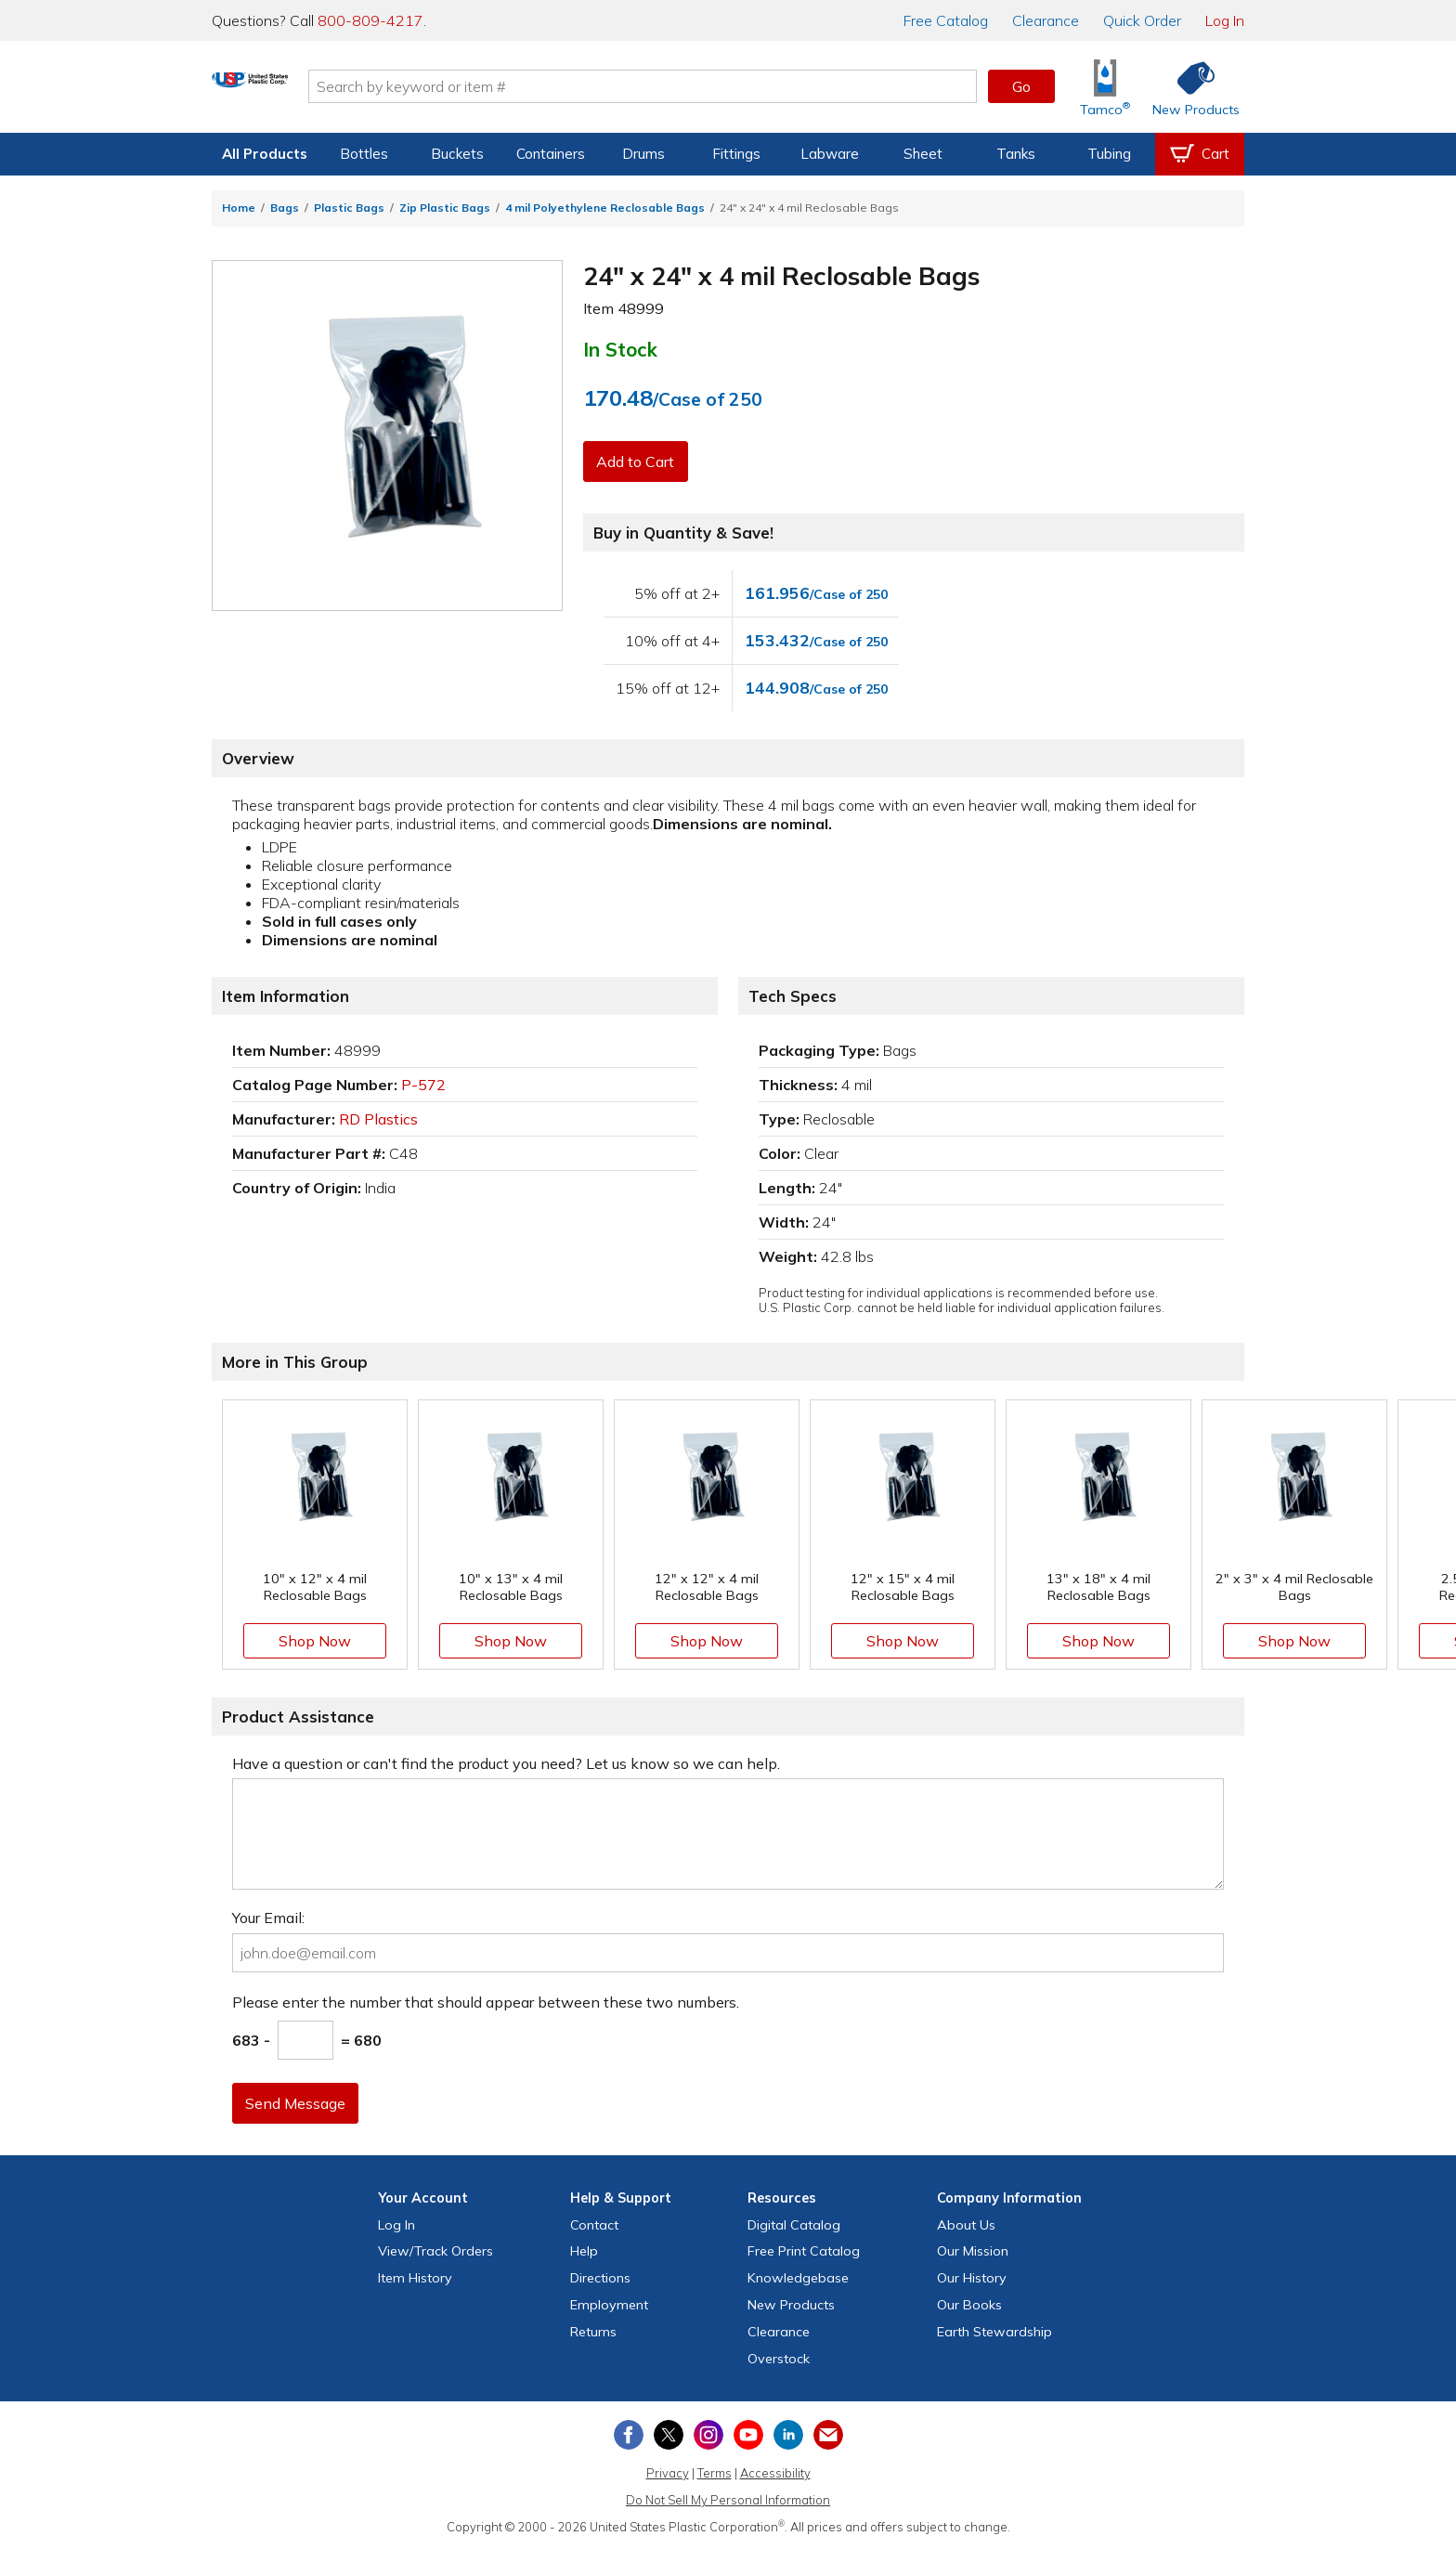  I want to click on About Us, so click(966, 2225).